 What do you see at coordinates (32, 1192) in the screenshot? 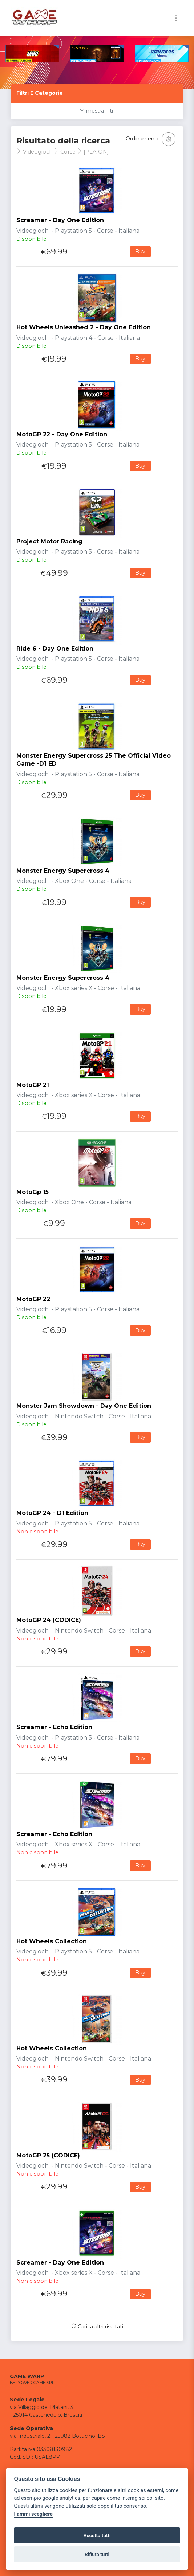
I see `MotoGp 15` at bounding box center [32, 1192].